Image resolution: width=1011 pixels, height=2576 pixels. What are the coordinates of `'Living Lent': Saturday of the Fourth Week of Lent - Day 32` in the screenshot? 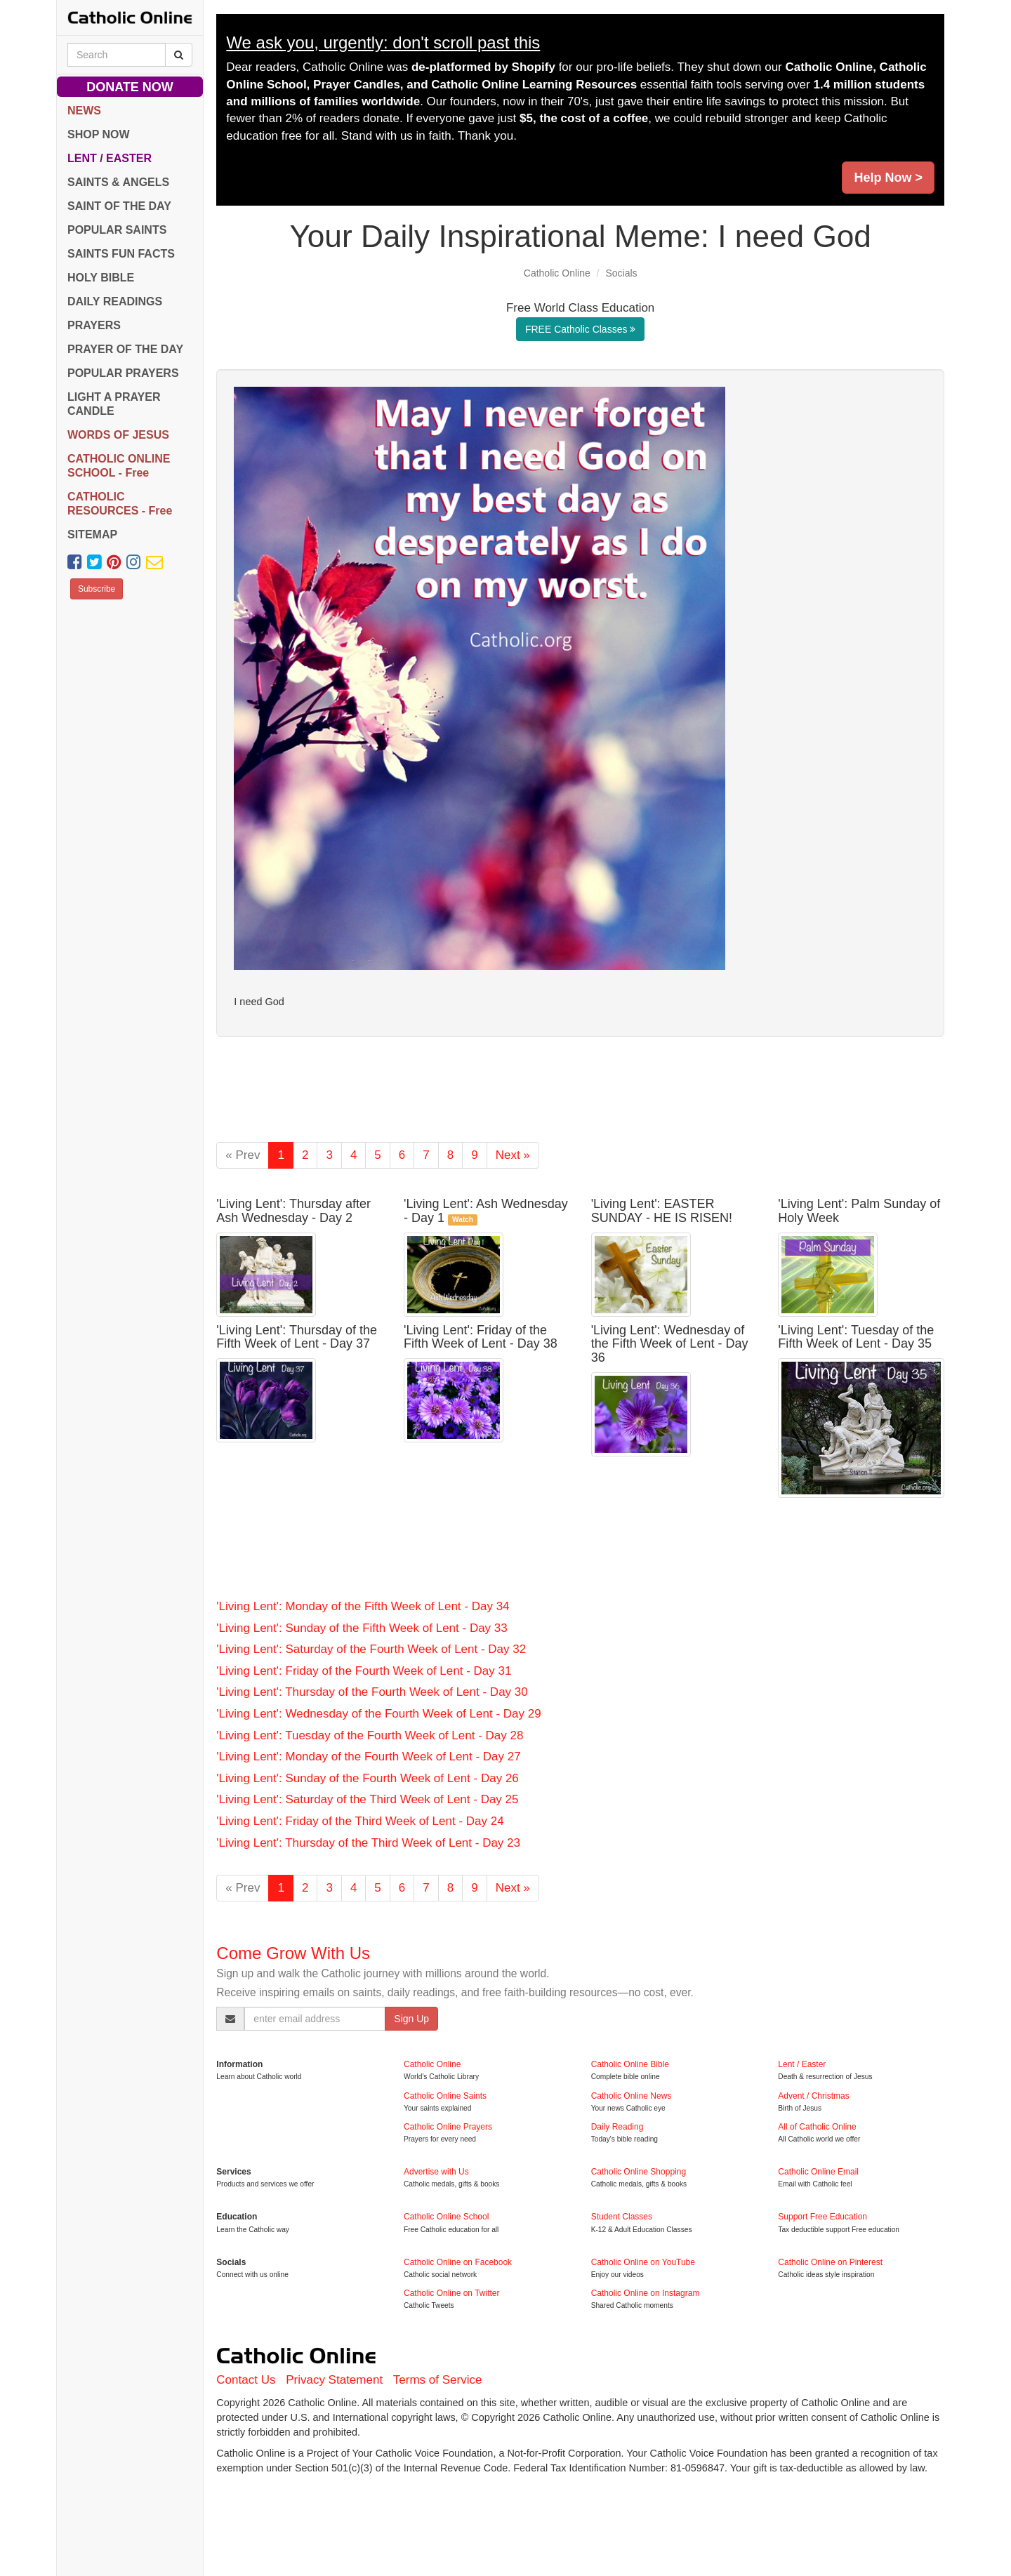 It's located at (371, 1649).